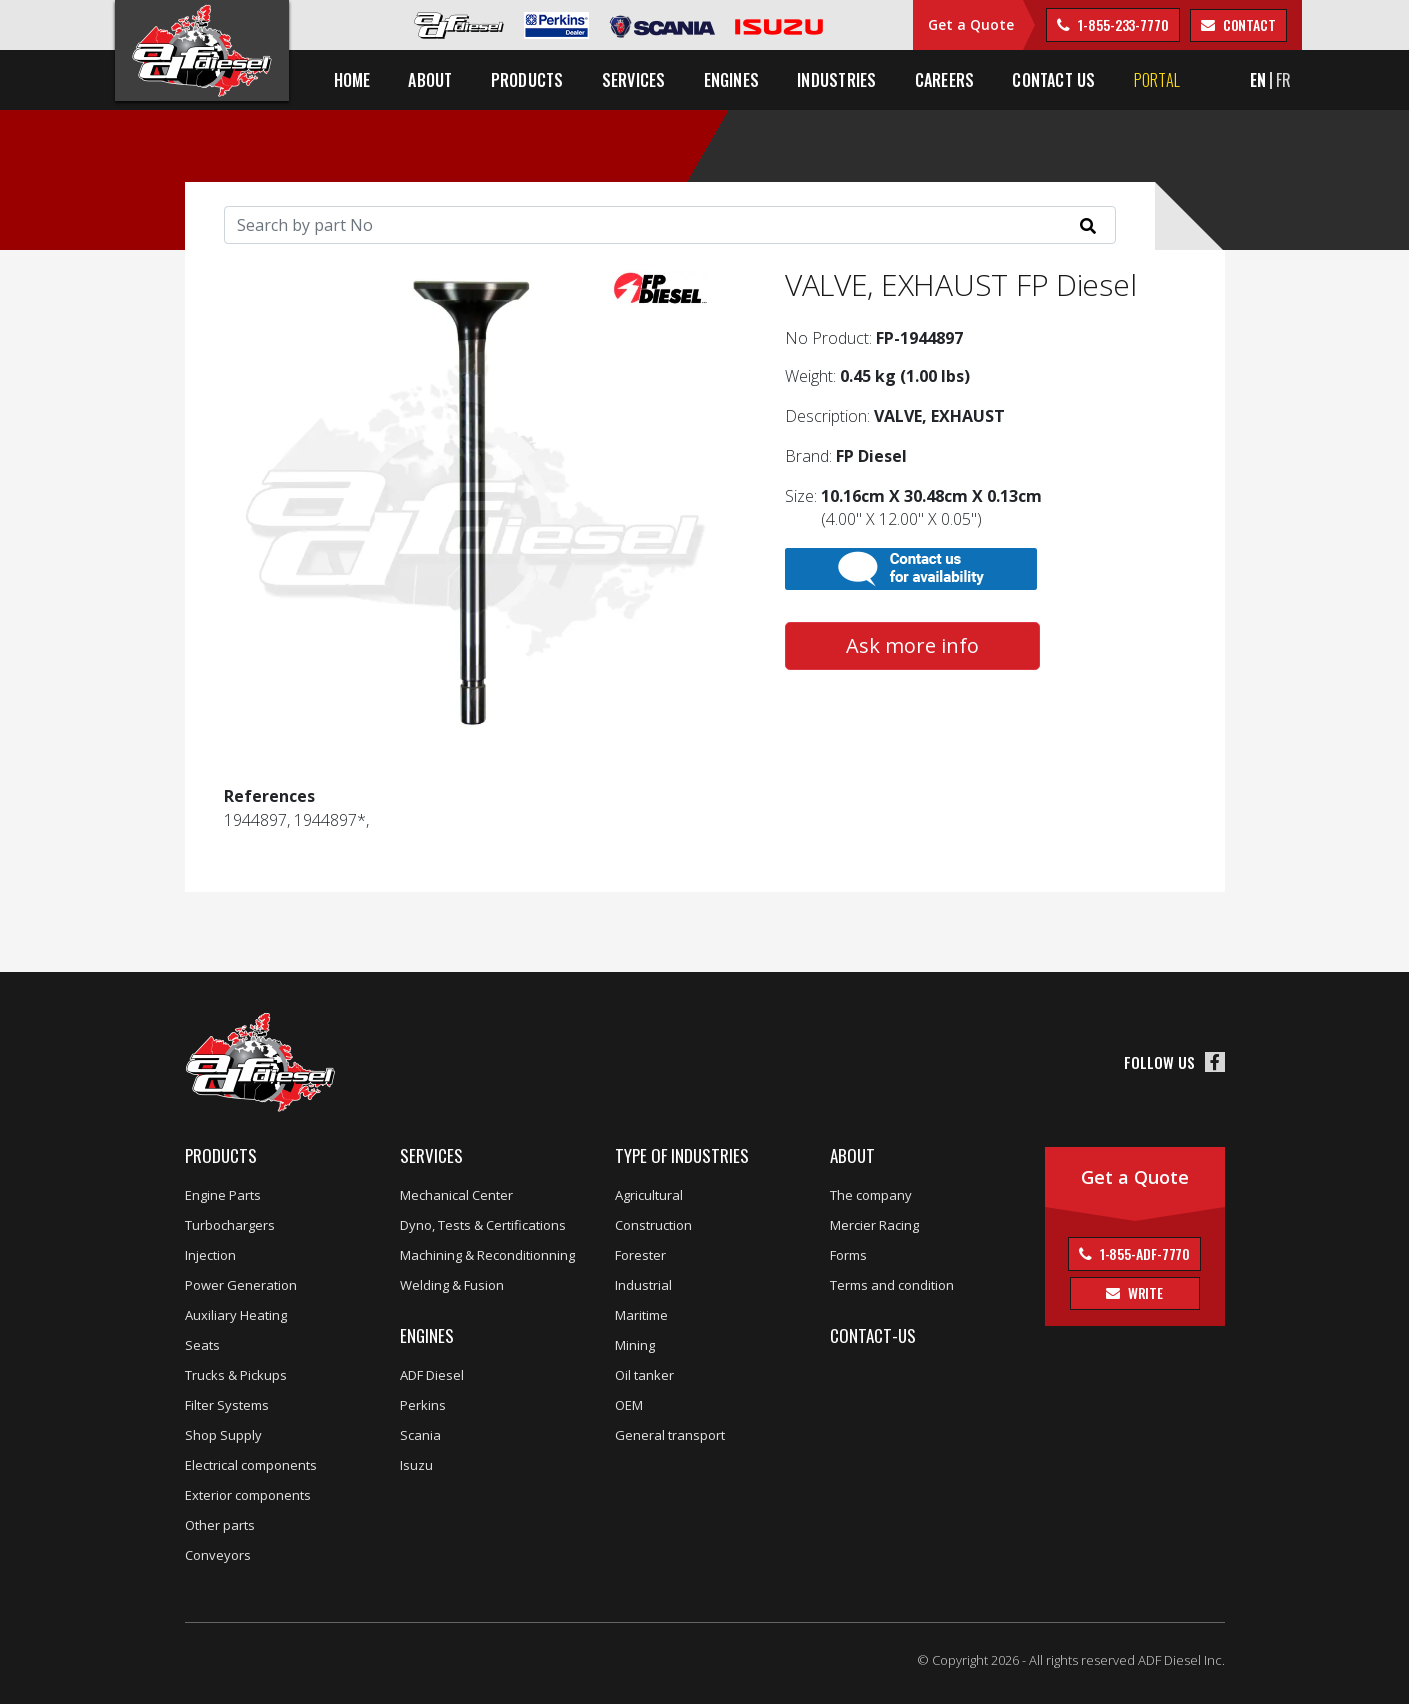 Image resolution: width=1409 pixels, height=1704 pixels. Describe the element at coordinates (430, 80) in the screenshot. I see `About [button]` at that location.